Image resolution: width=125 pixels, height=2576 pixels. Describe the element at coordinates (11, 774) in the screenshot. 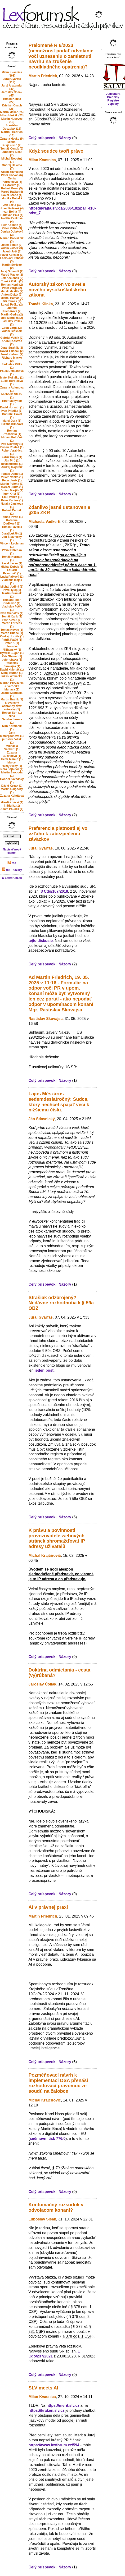

I see `Martin Svoboda (1)` at that location.